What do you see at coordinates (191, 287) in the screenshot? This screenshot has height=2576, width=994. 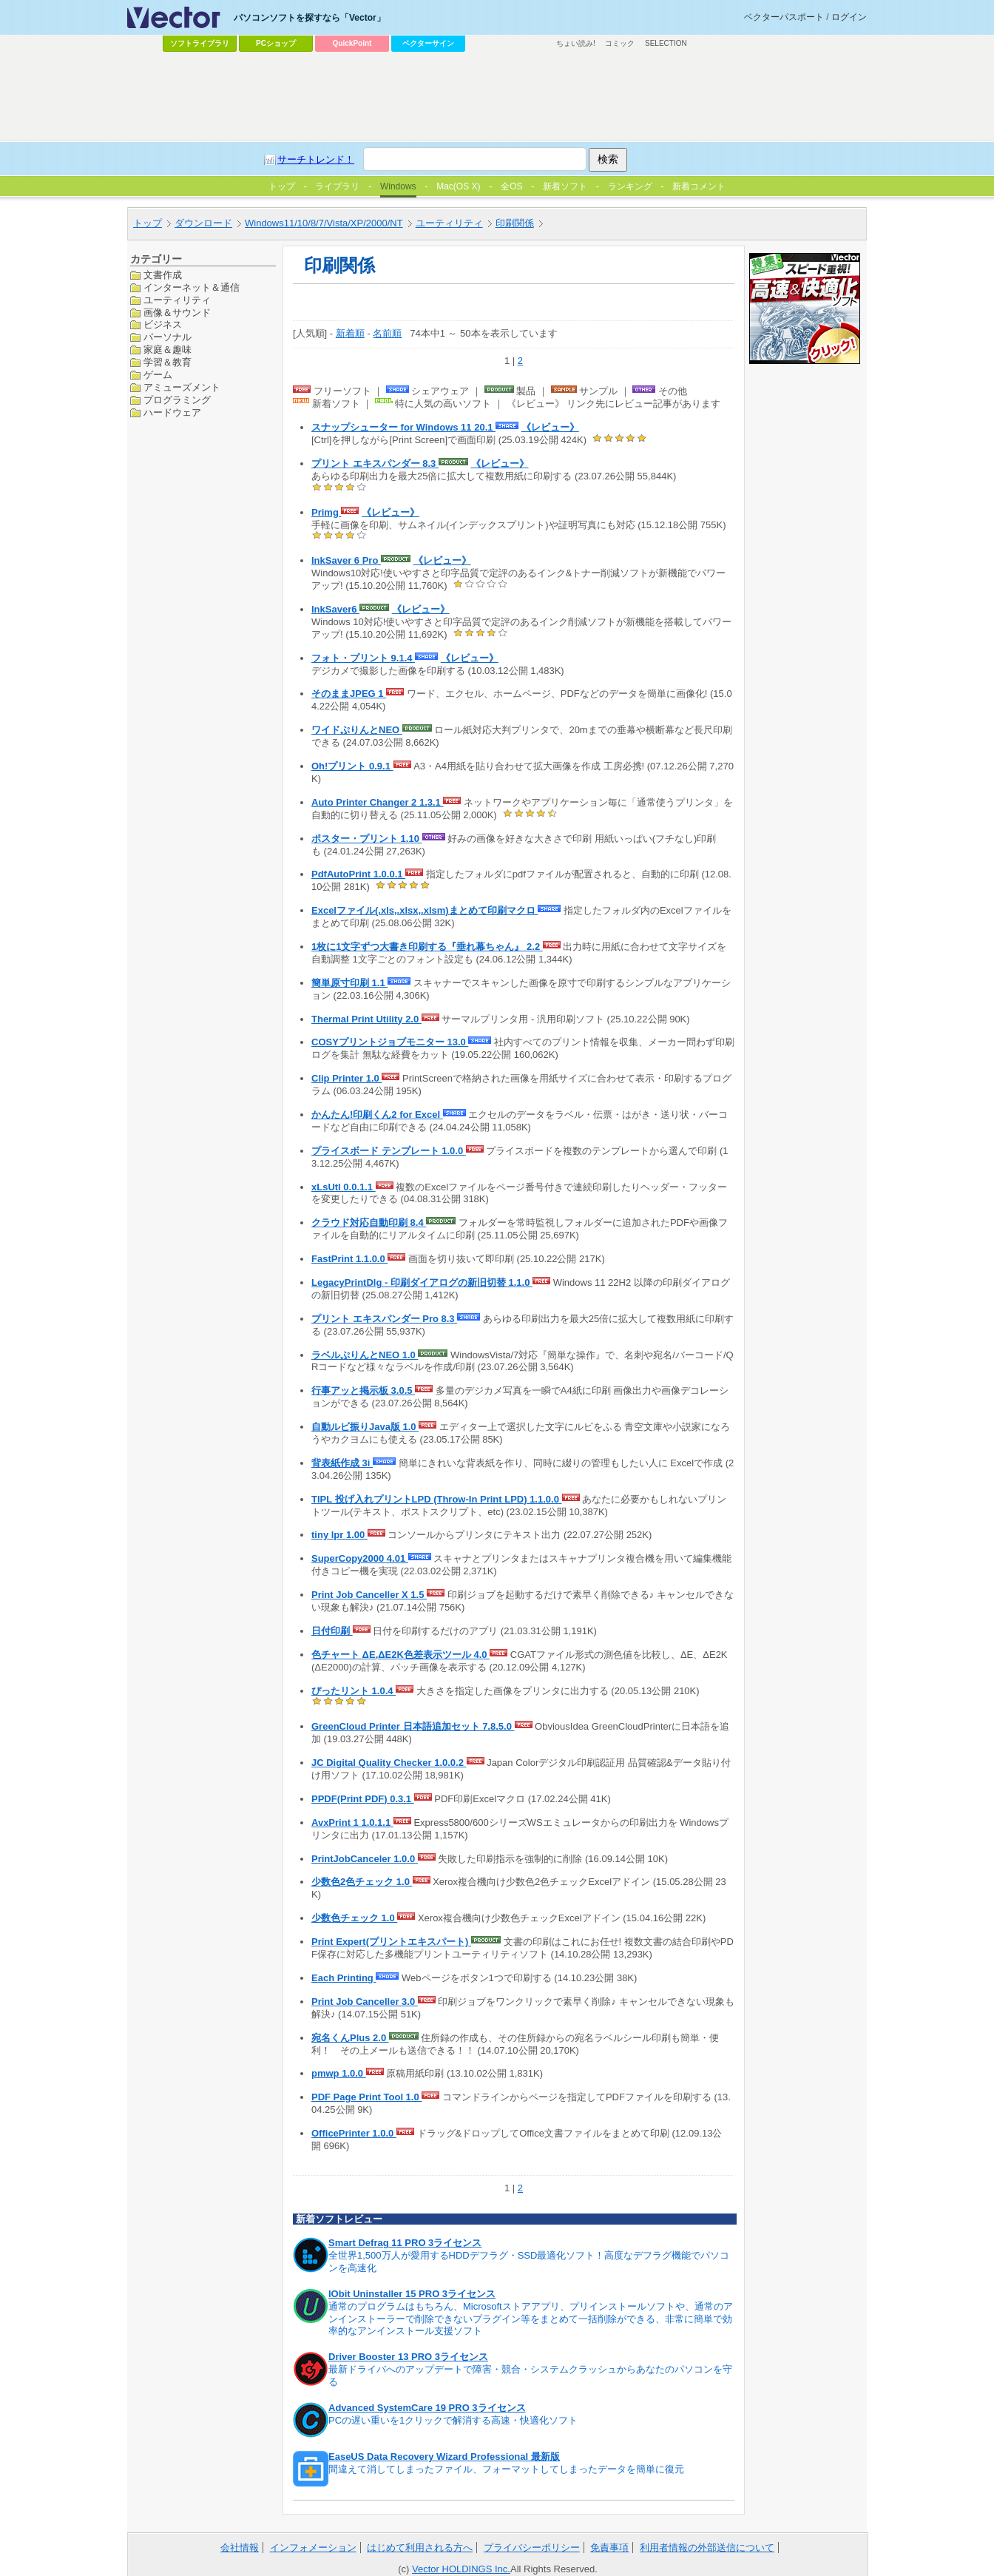 I see `インターネット＆通信` at bounding box center [191, 287].